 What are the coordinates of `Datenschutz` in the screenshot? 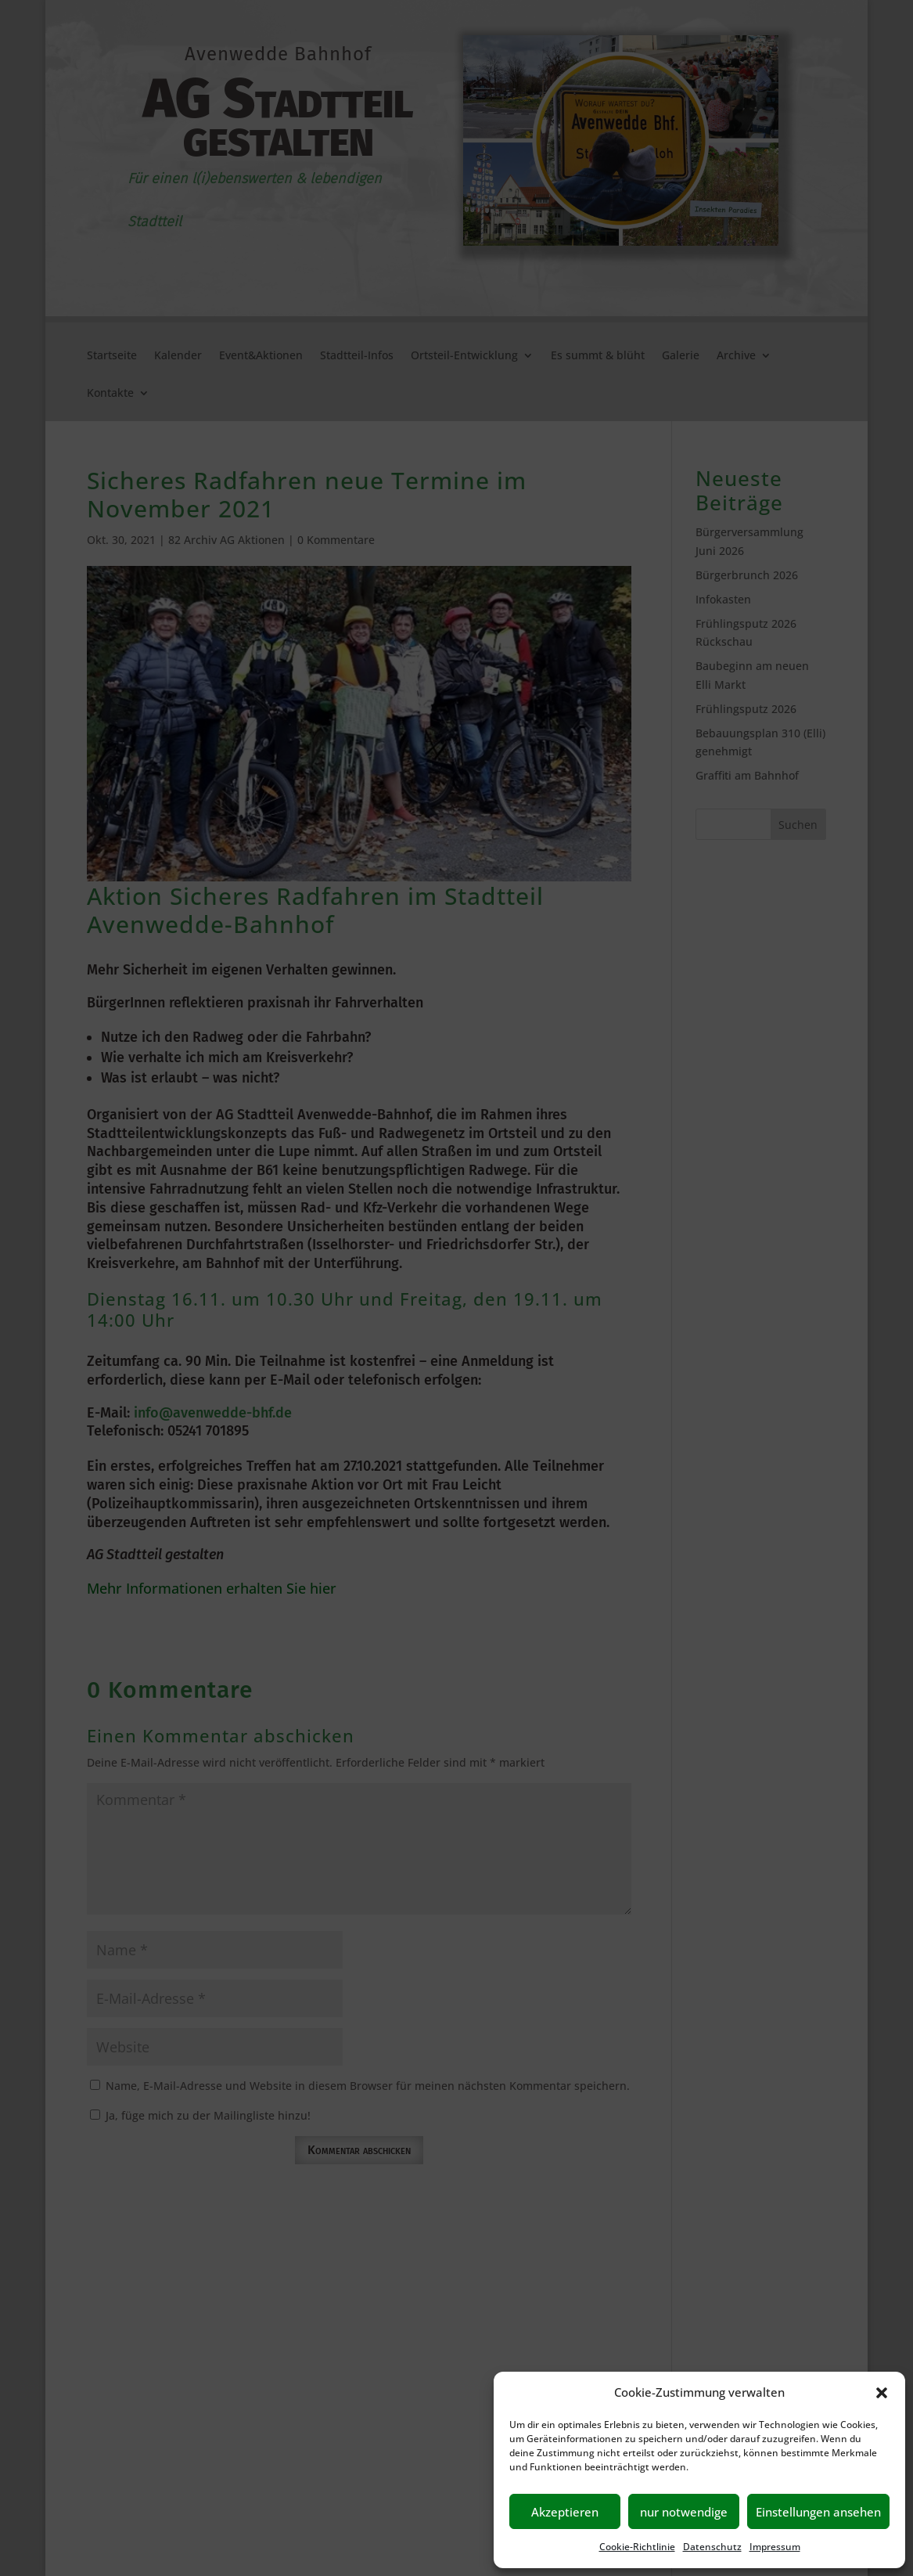 It's located at (712, 2546).